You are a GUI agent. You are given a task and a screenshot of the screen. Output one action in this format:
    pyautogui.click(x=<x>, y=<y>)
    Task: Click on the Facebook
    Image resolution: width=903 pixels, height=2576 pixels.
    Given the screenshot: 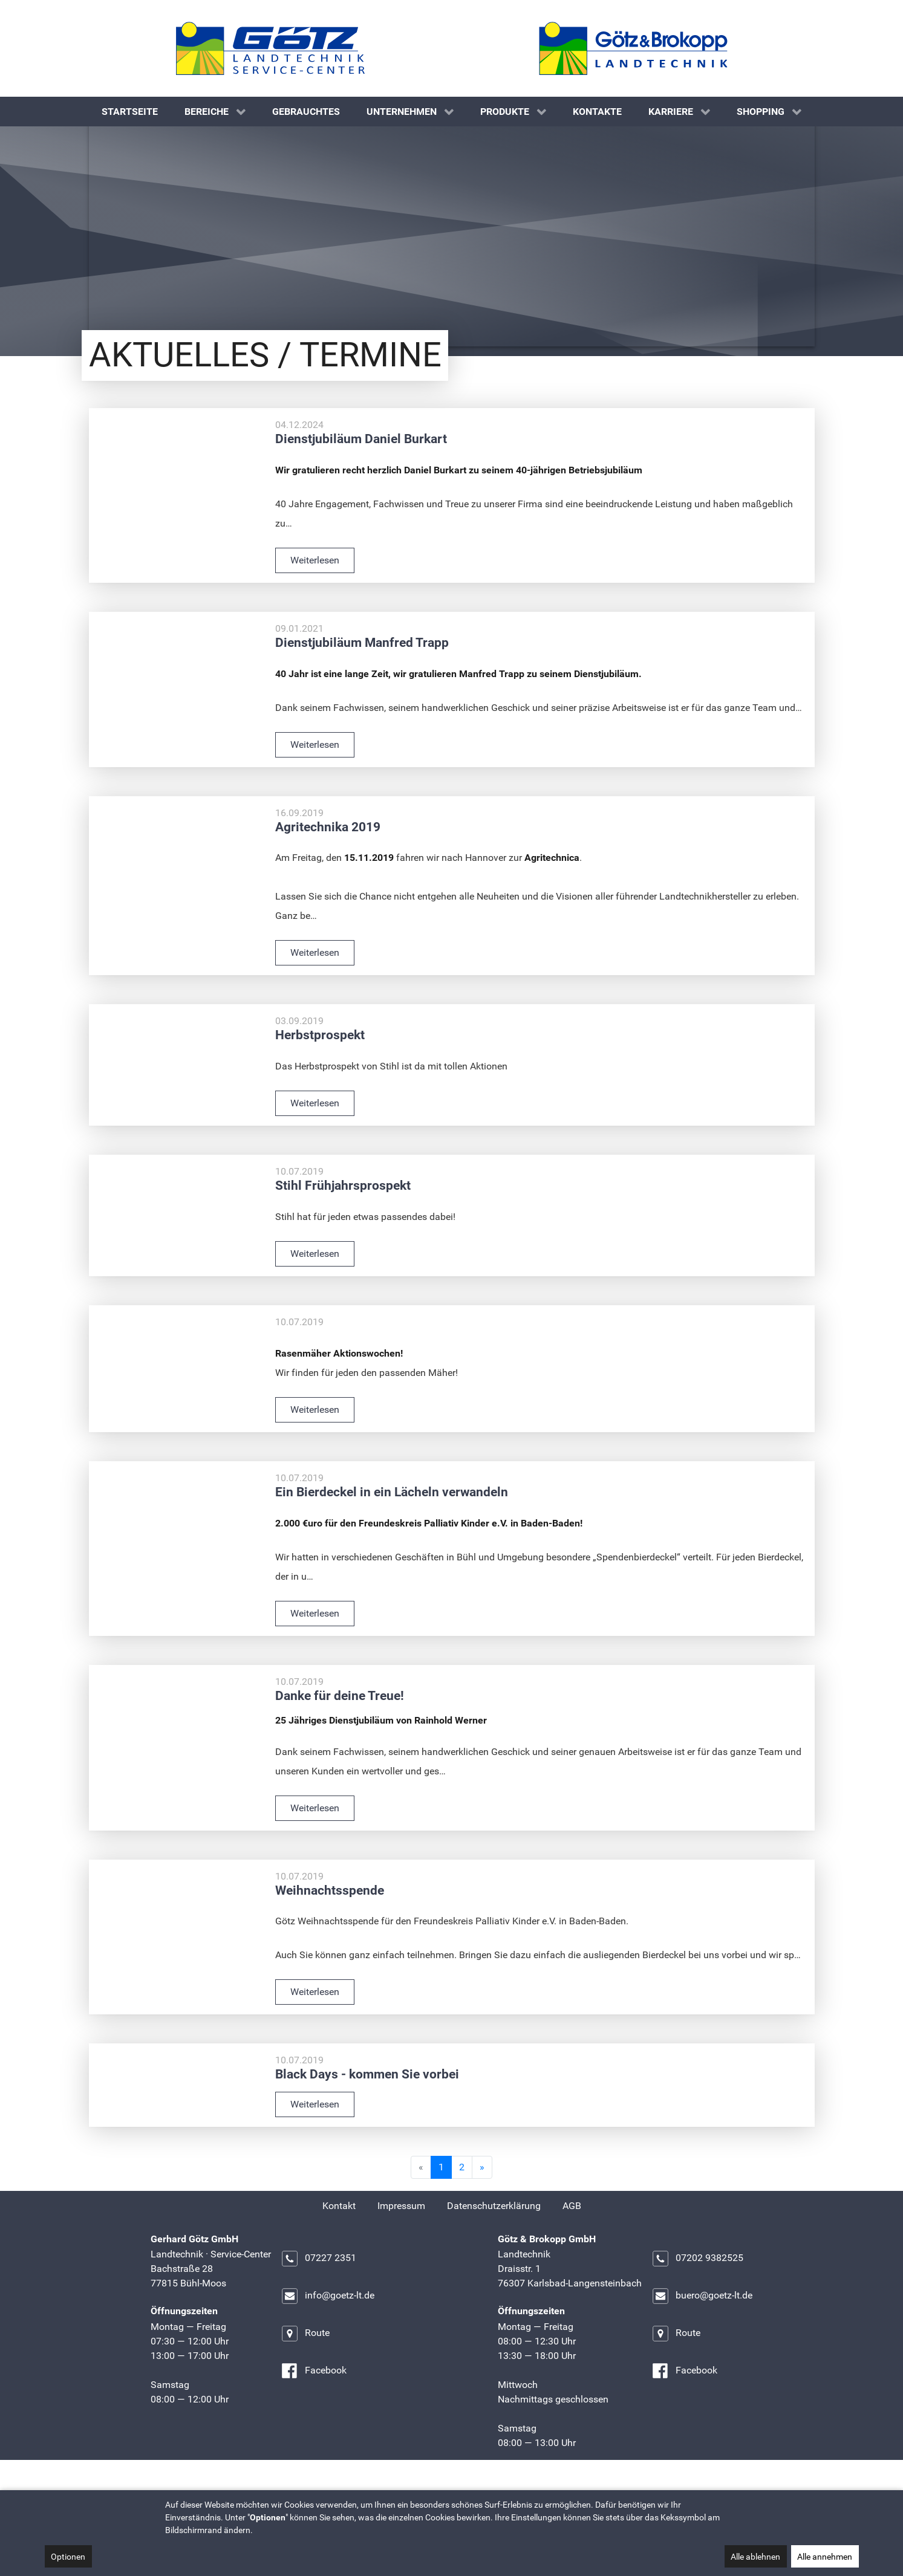 What is the action you would take?
    pyautogui.click(x=314, y=2401)
    